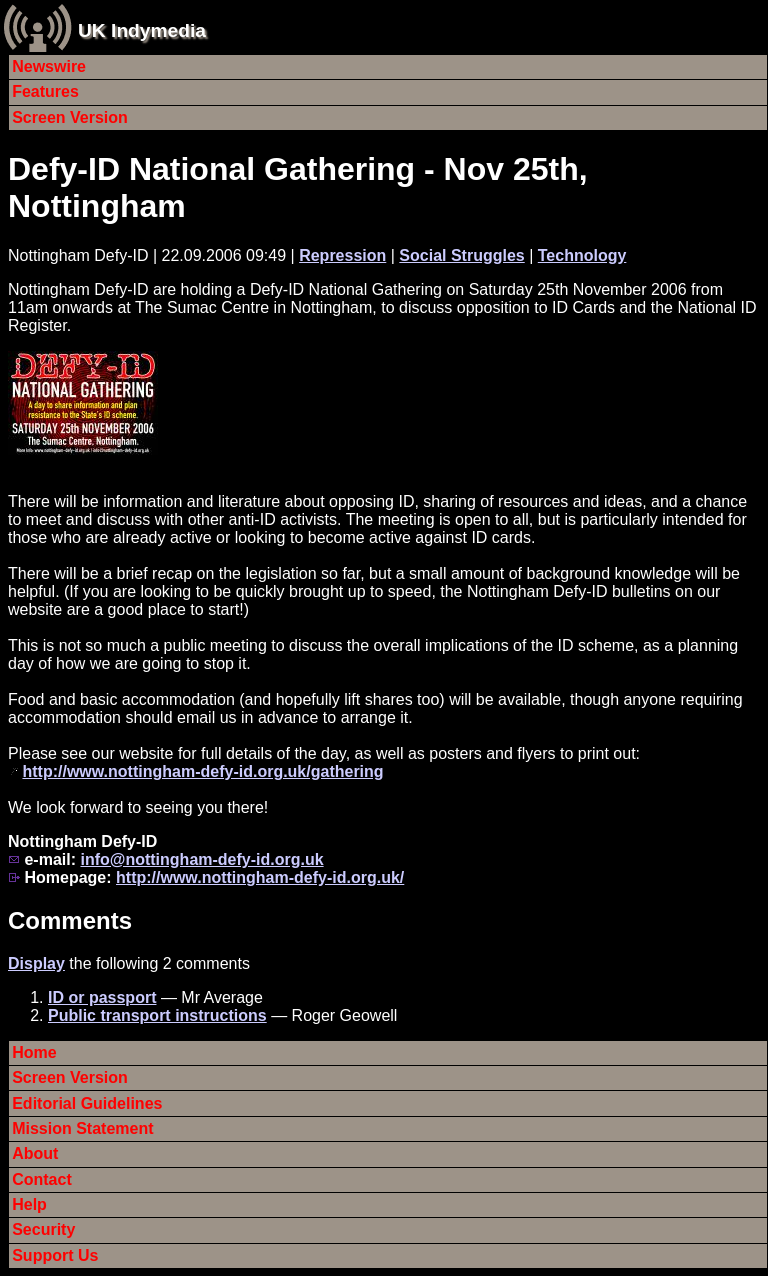 This screenshot has height=1276, width=768. Describe the element at coordinates (29, 1204) in the screenshot. I see `Help` at that location.